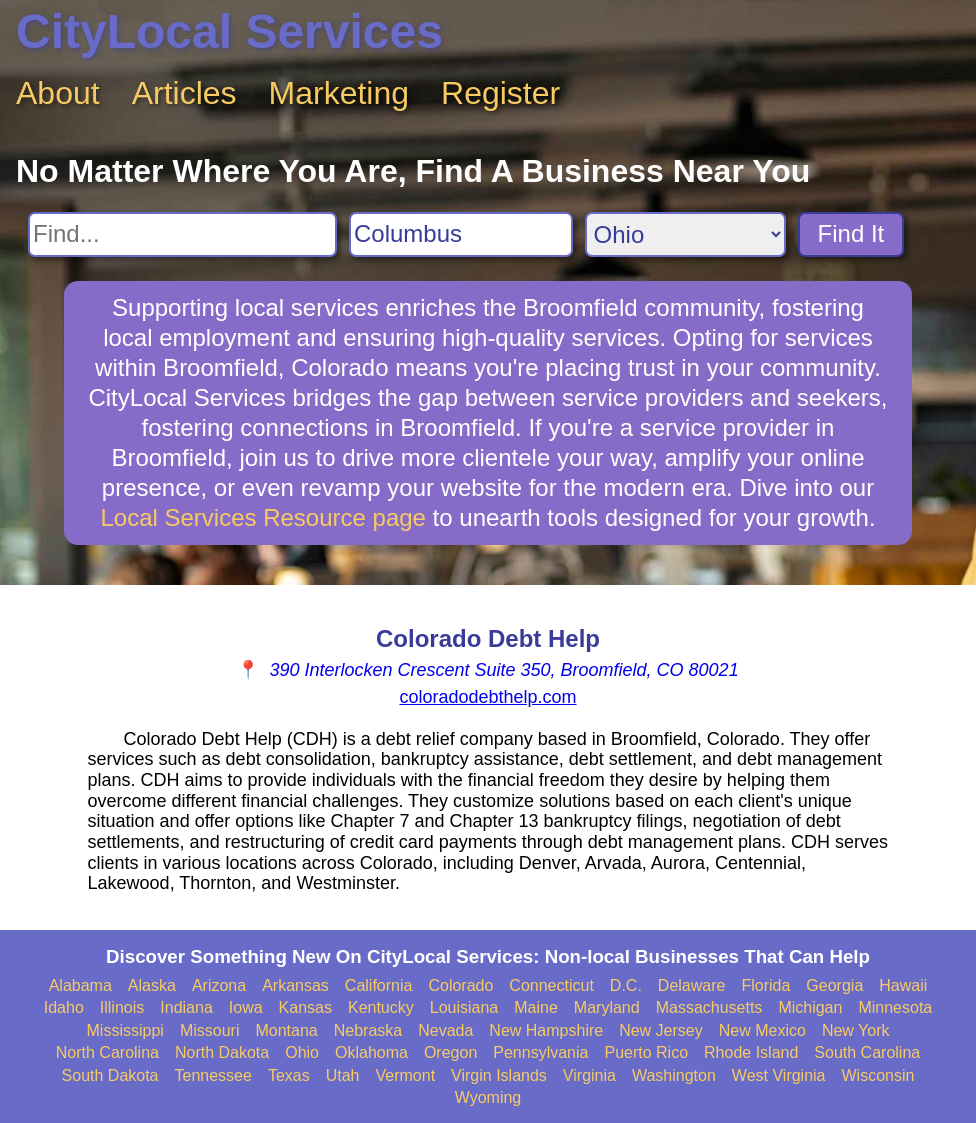 This screenshot has width=976, height=1123. I want to click on Iowa, so click(246, 1007).